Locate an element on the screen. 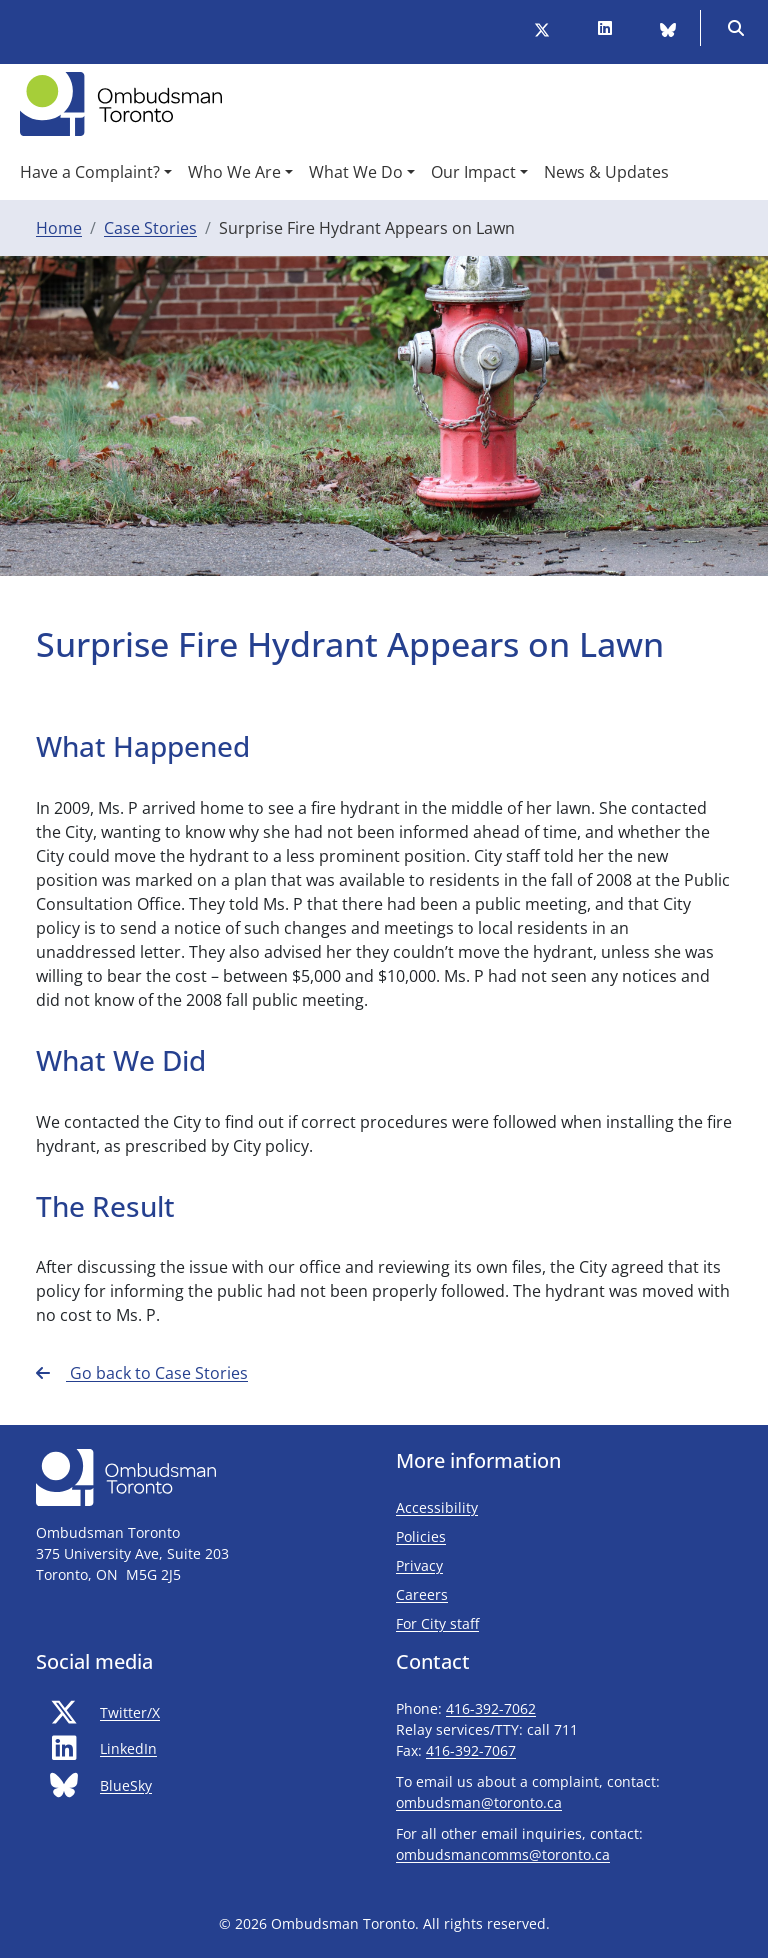 This screenshot has height=1958, width=768. Go back to Case Stories is located at coordinates (142, 1373).